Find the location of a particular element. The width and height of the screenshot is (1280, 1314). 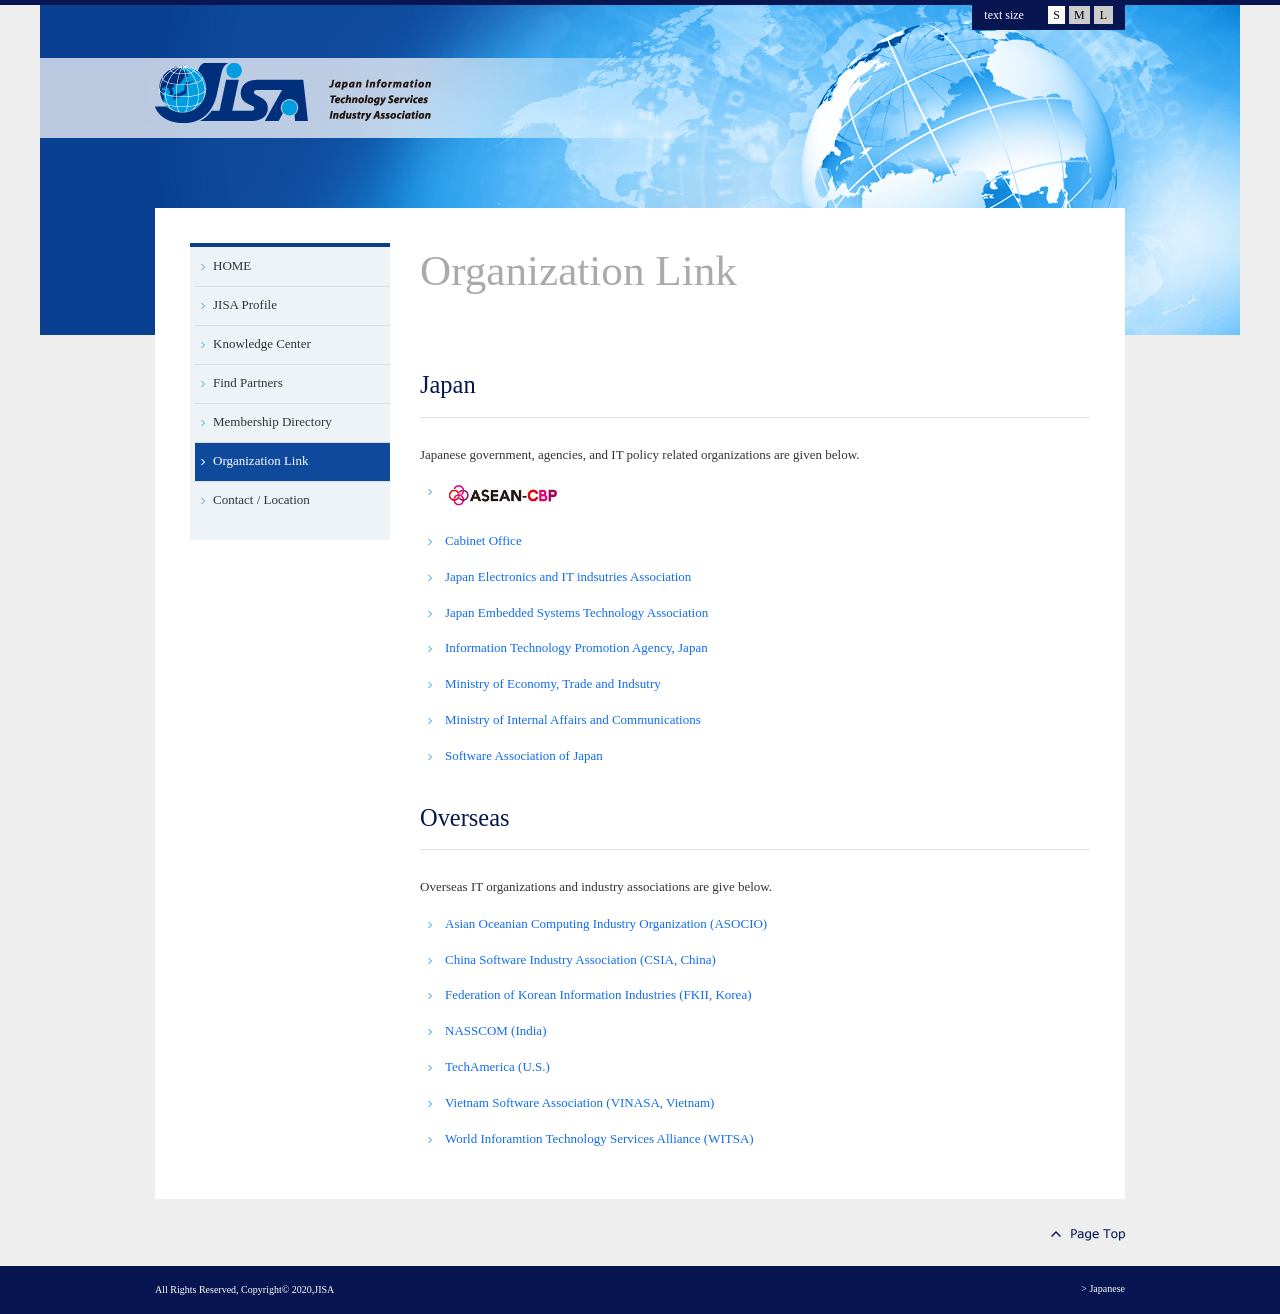

Cabinet Office is located at coordinates (483, 540).